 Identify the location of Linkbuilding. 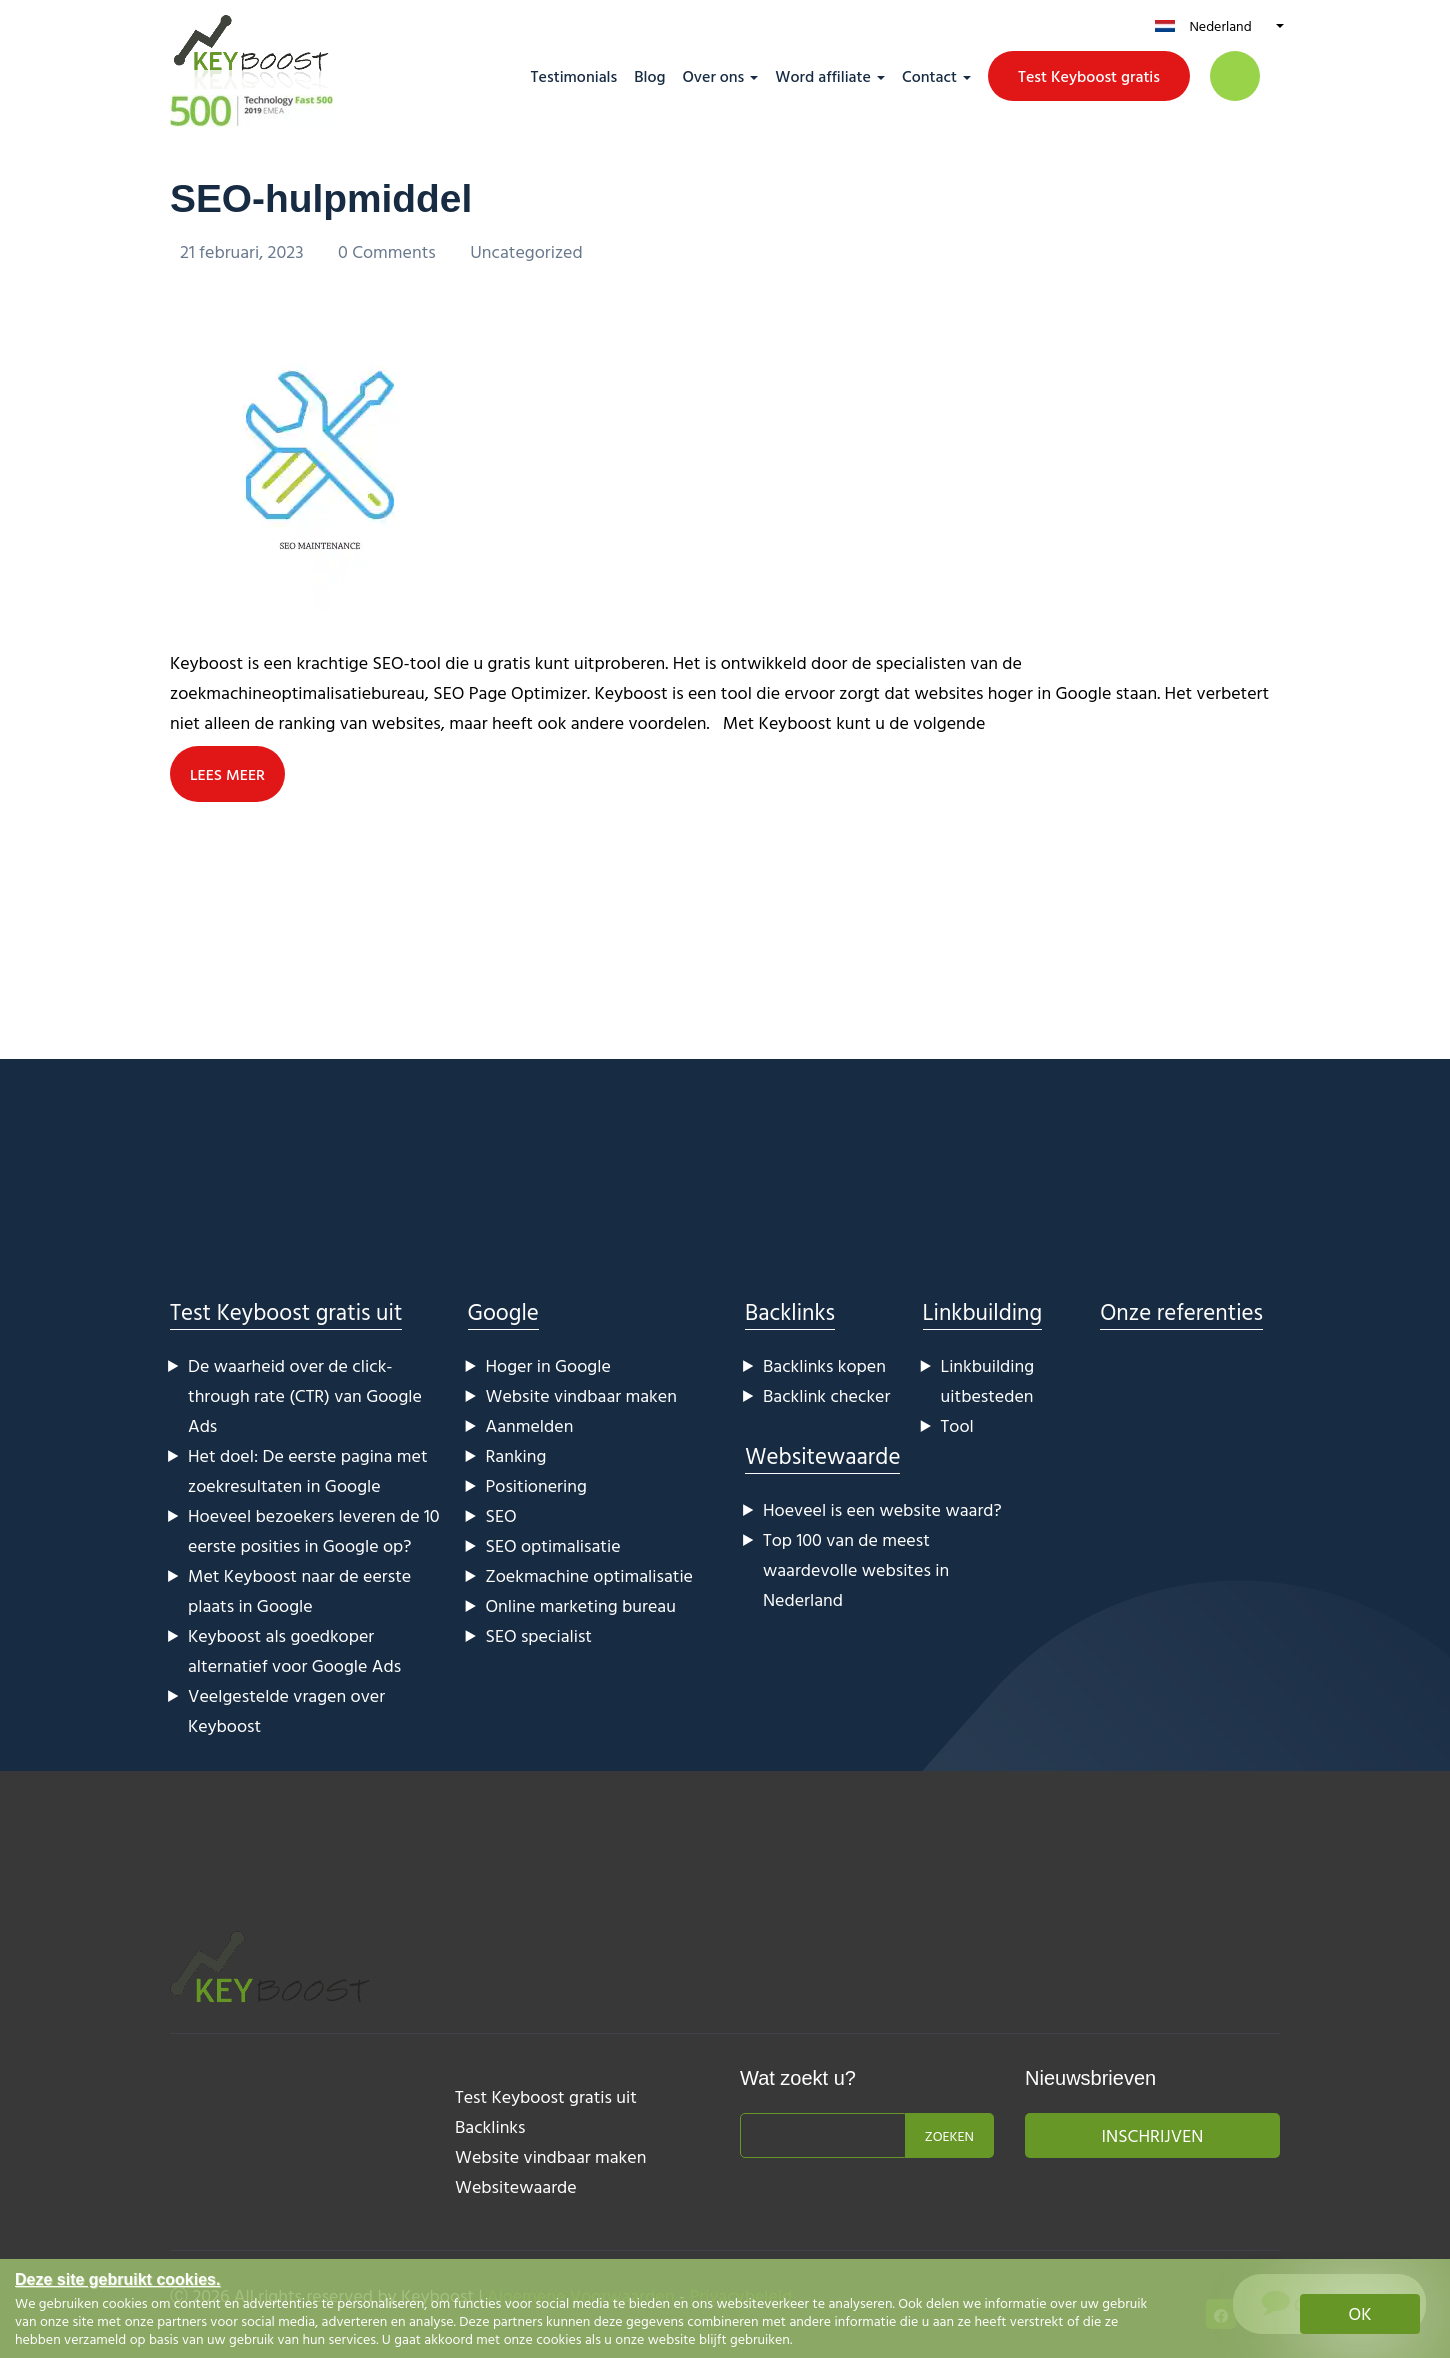
(983, 1310).